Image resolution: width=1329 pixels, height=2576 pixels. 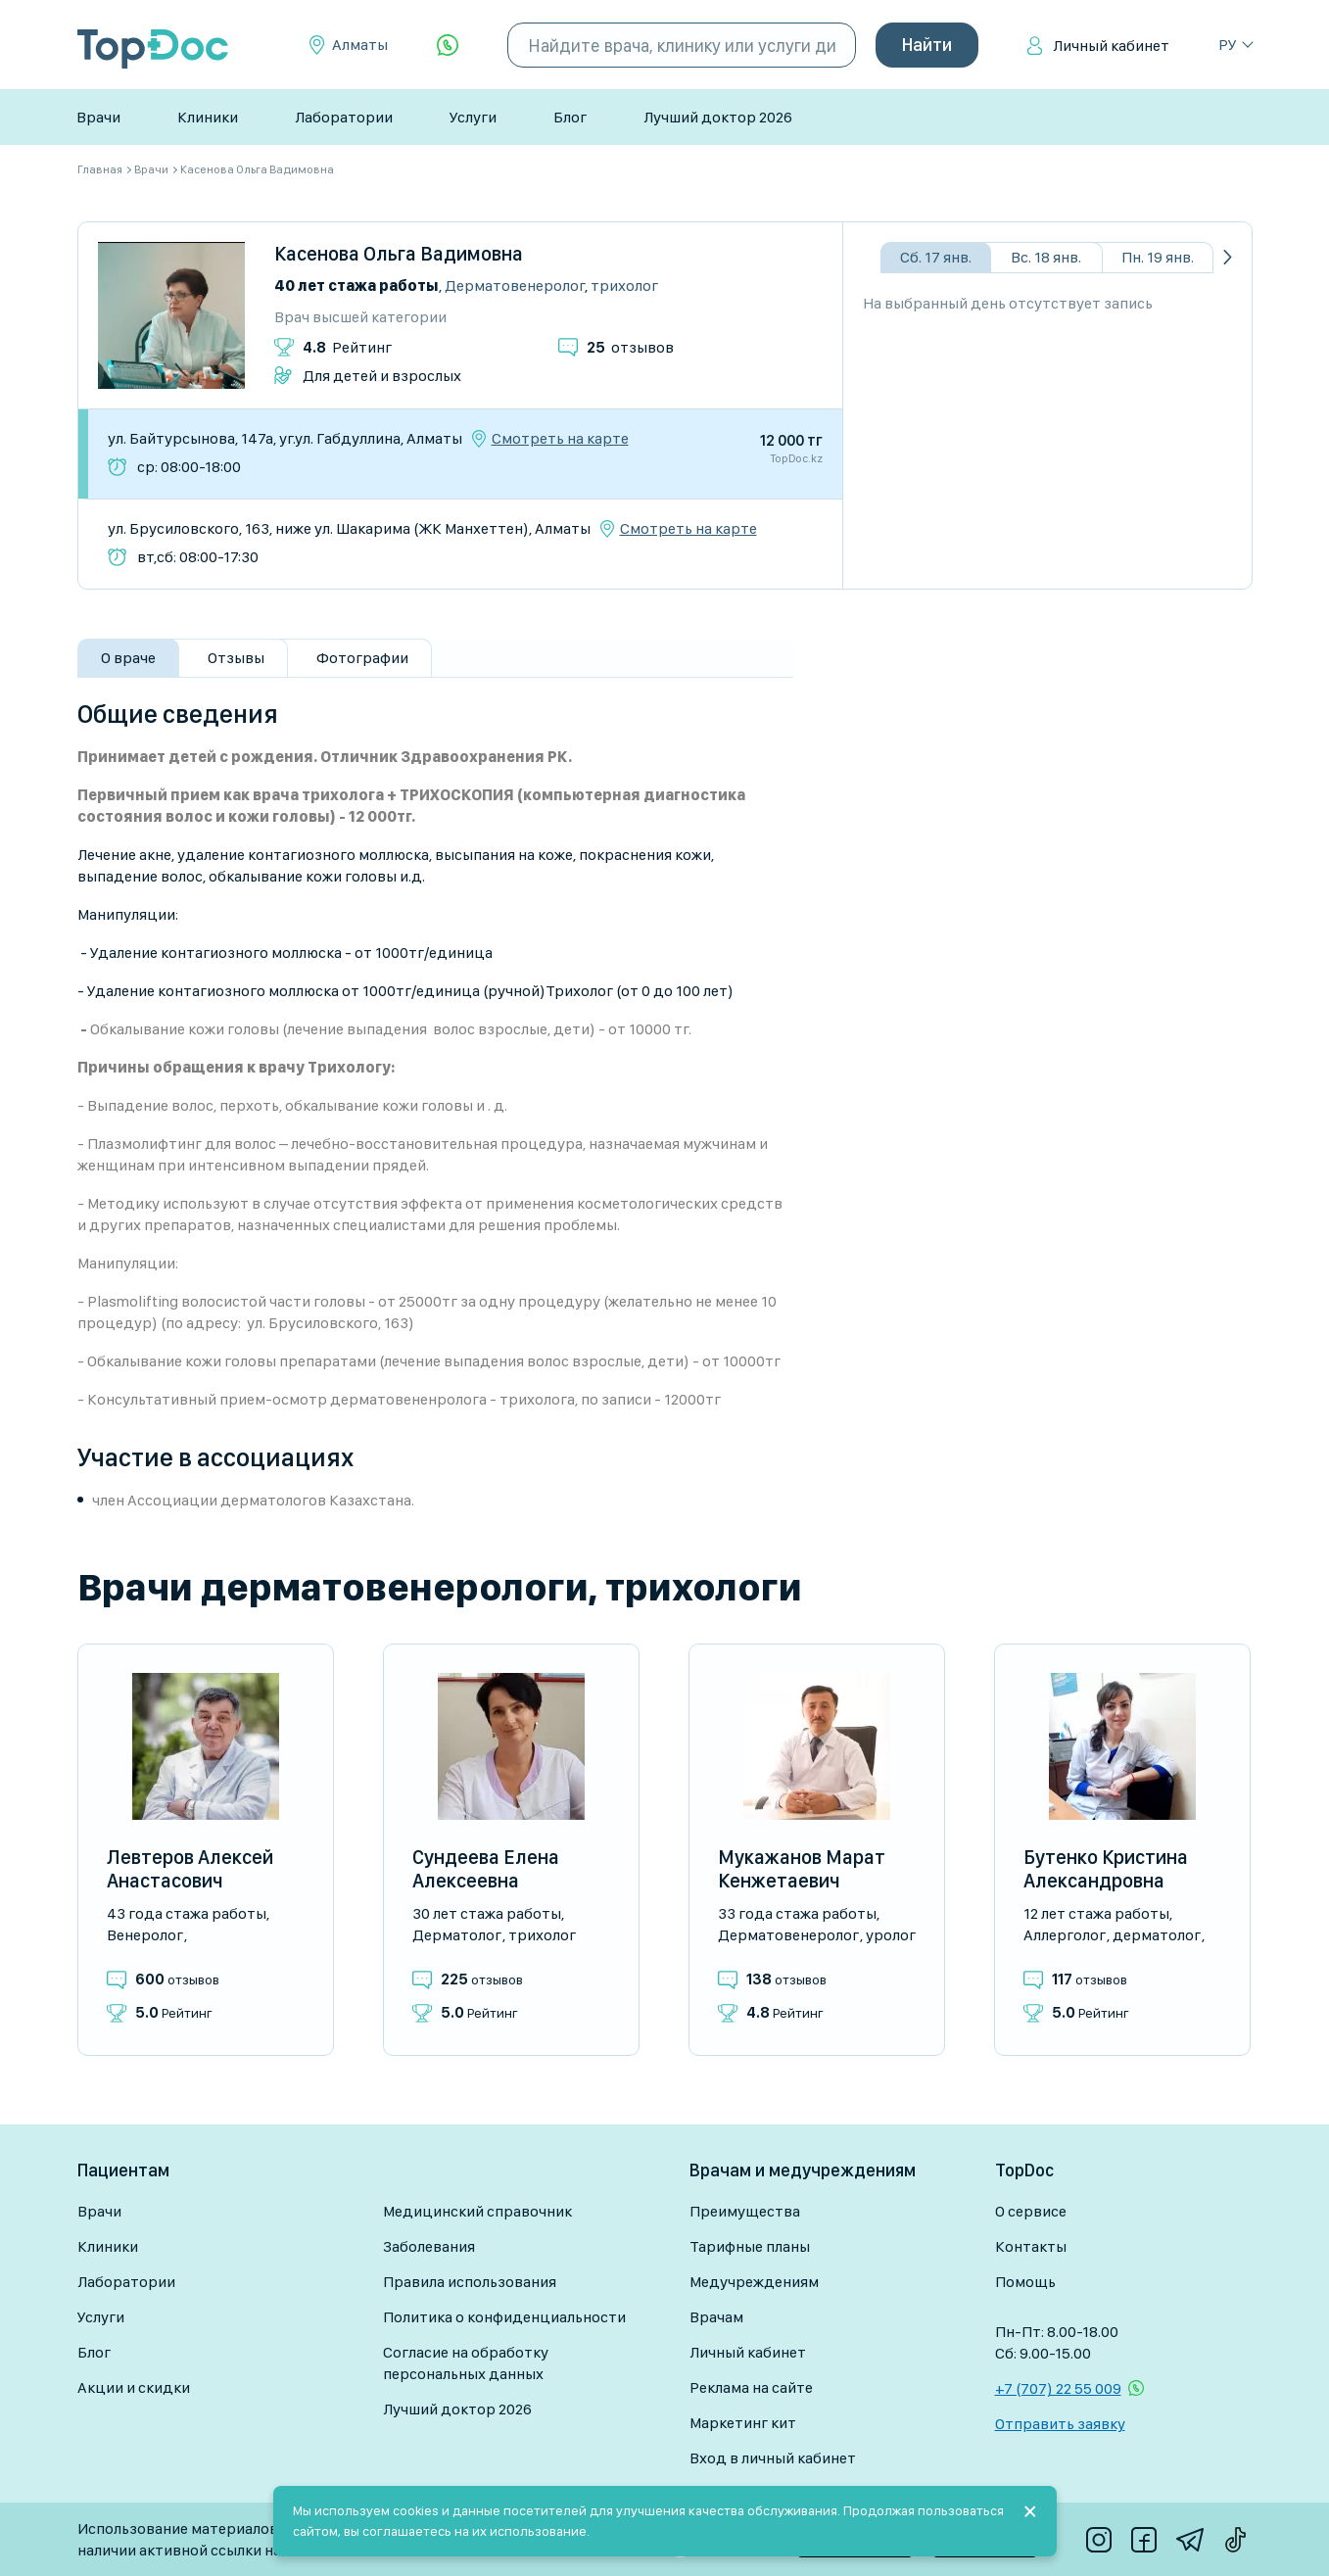 I want to click on Левтеров Алексей Анастасович, so click(x=190, y=1868).